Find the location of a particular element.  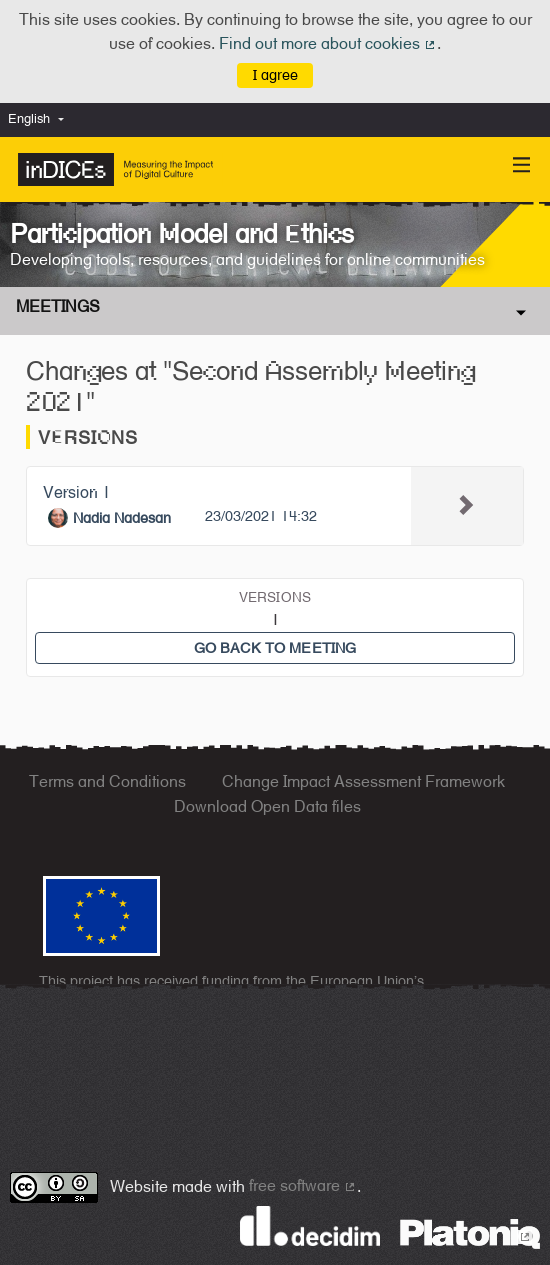

[Navigation] is located at coordinates (522, 165).